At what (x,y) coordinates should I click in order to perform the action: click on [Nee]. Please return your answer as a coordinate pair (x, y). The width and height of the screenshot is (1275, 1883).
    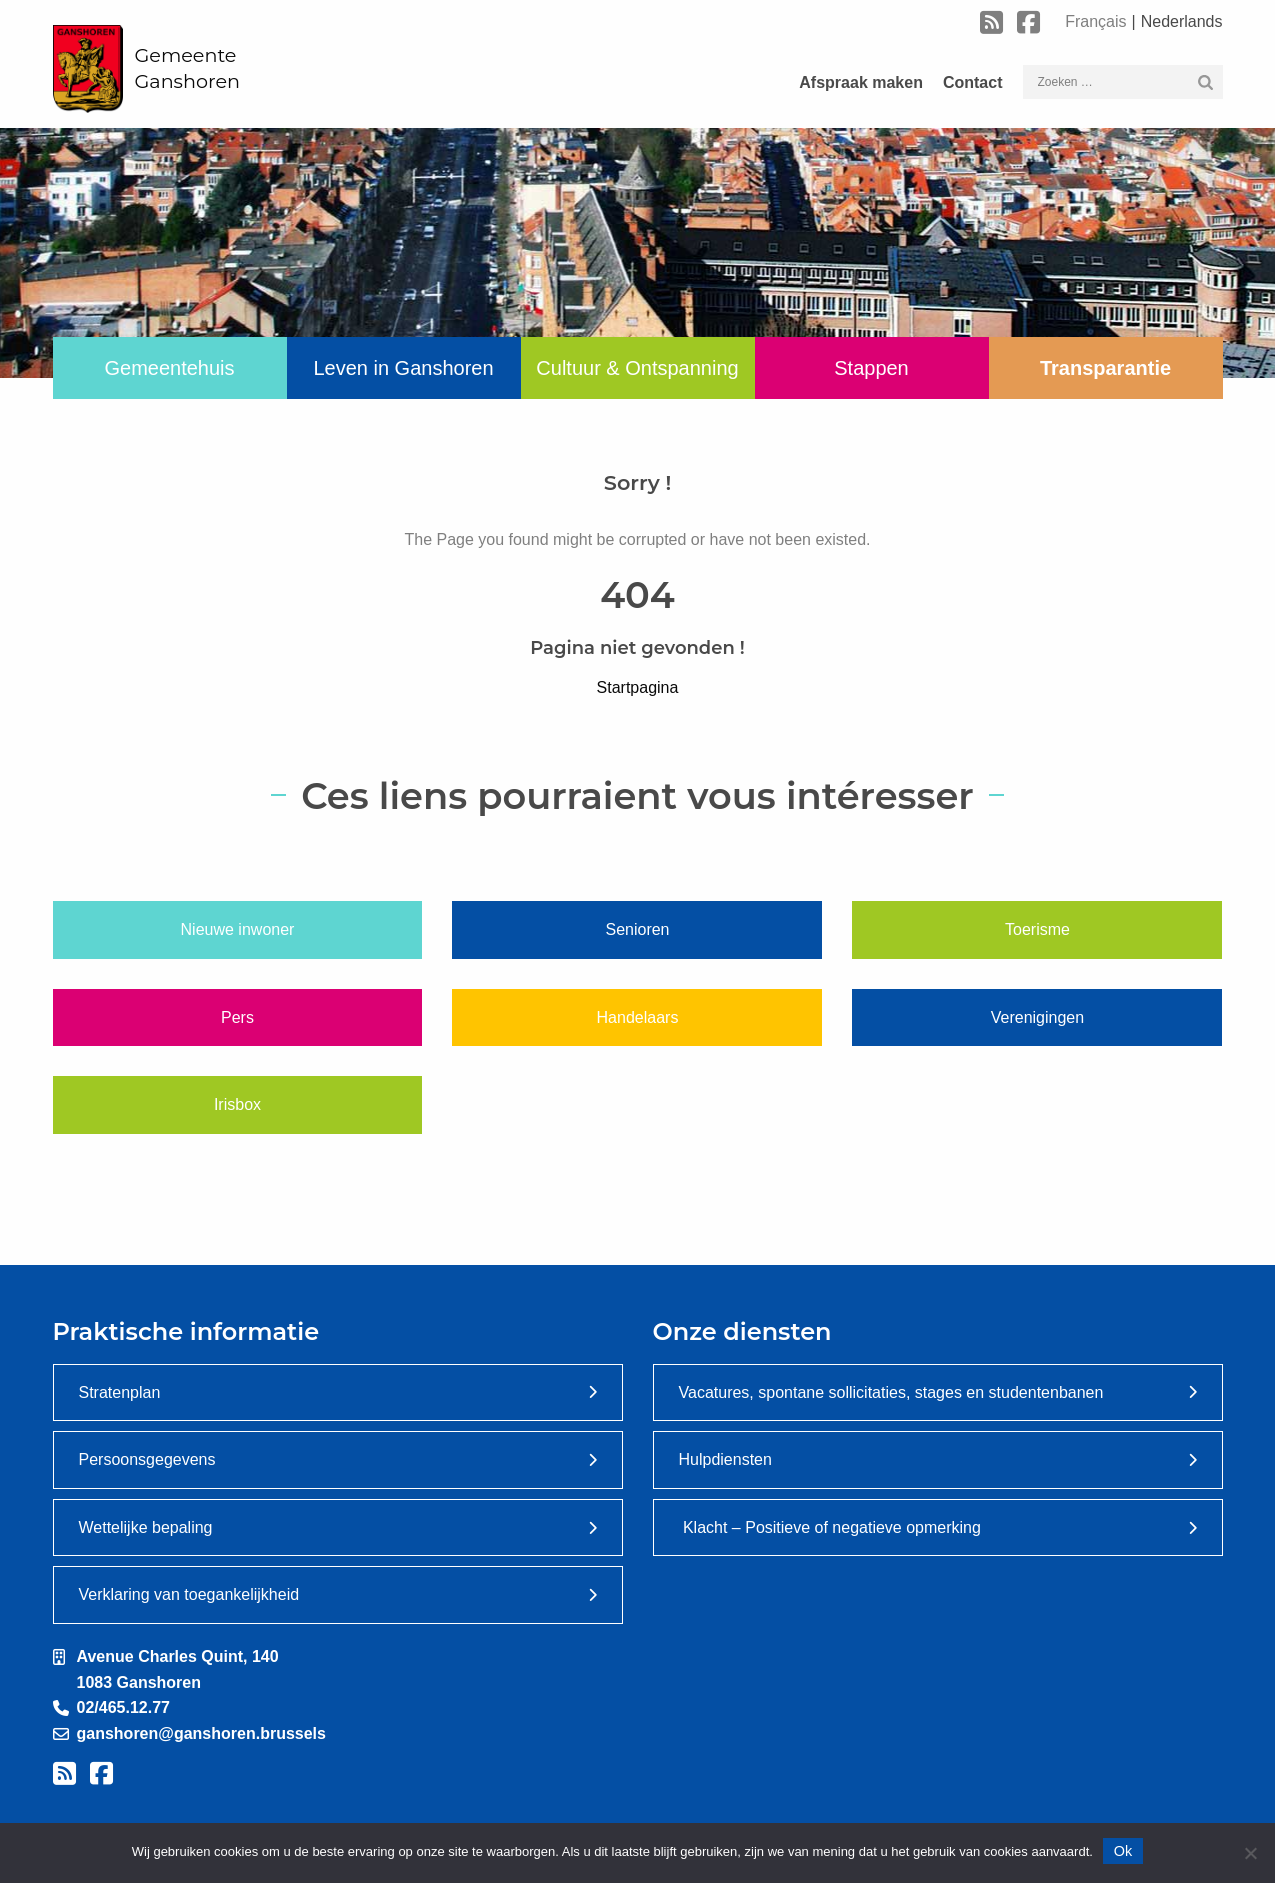
    Looking at the image, I should click on (1250, 1853).